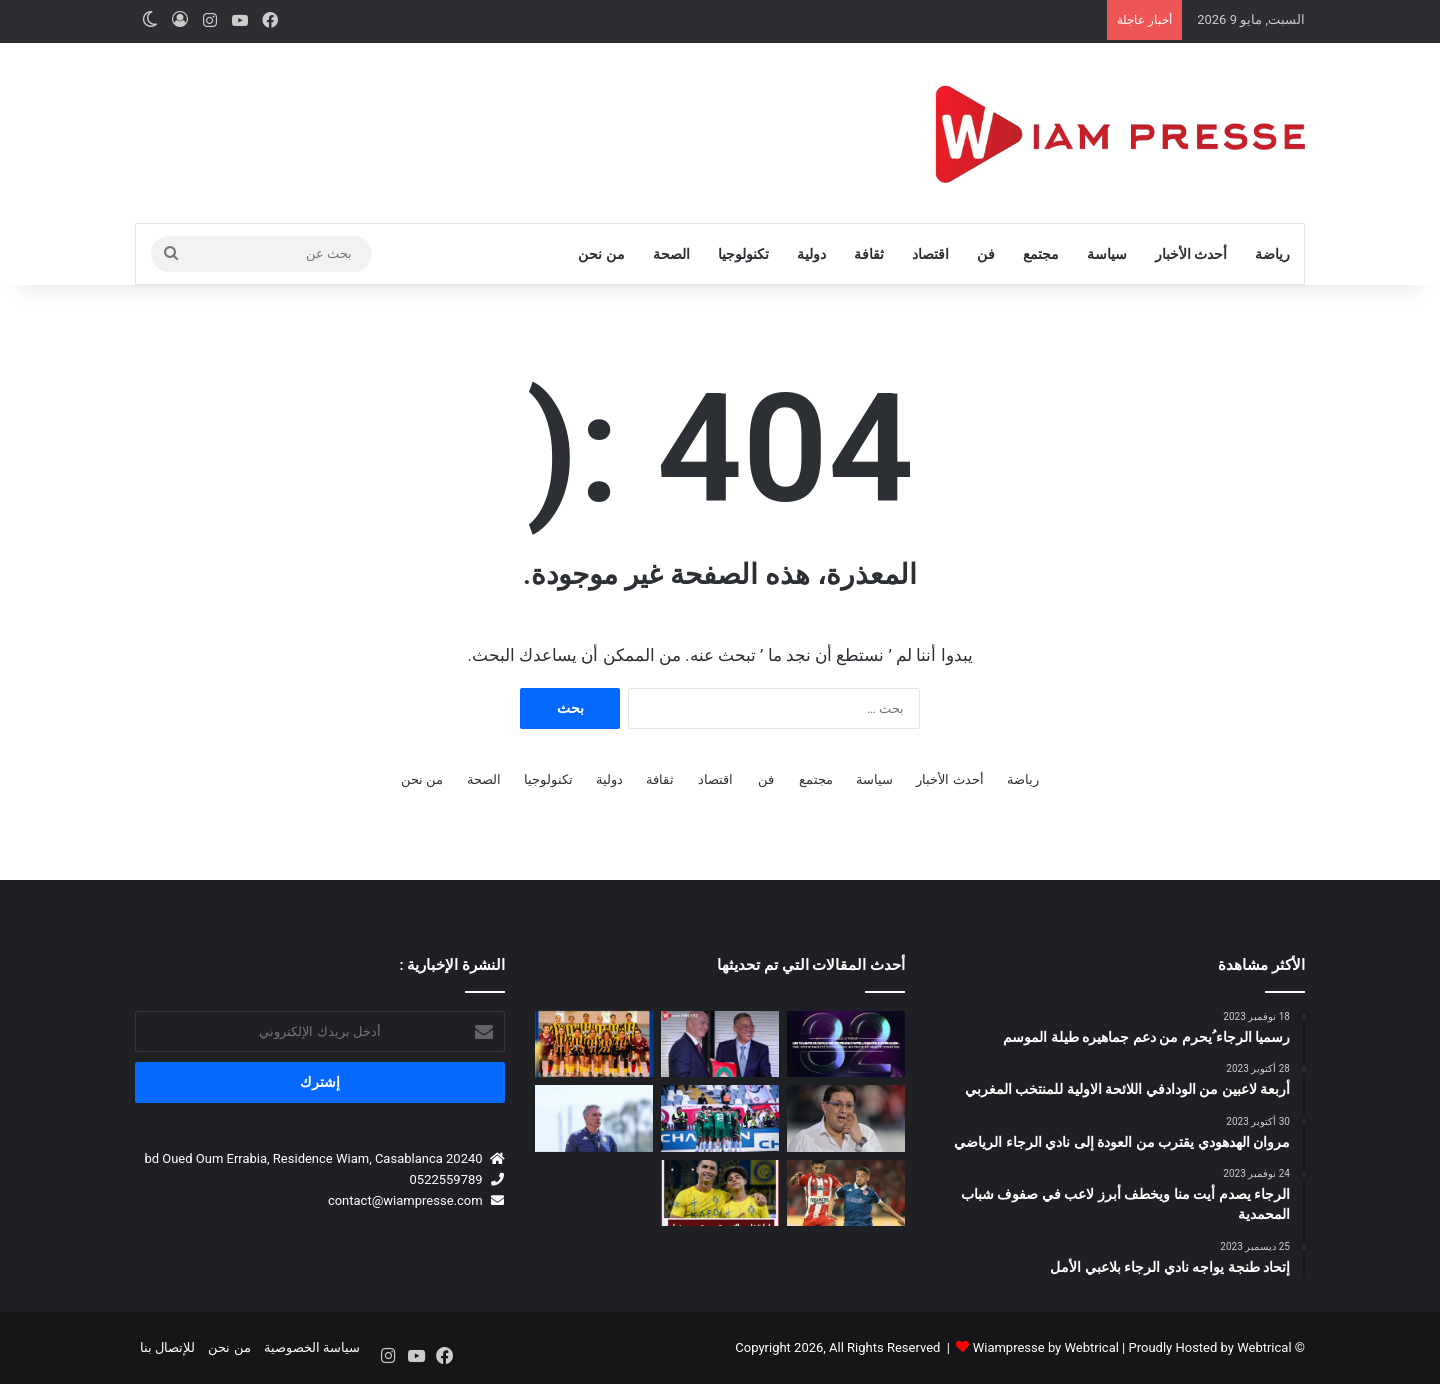  What do you see at coordinates (312, 1347) in the screenshot?
I see `سياسة الخصوصية` at bounding box center [312, 1347].